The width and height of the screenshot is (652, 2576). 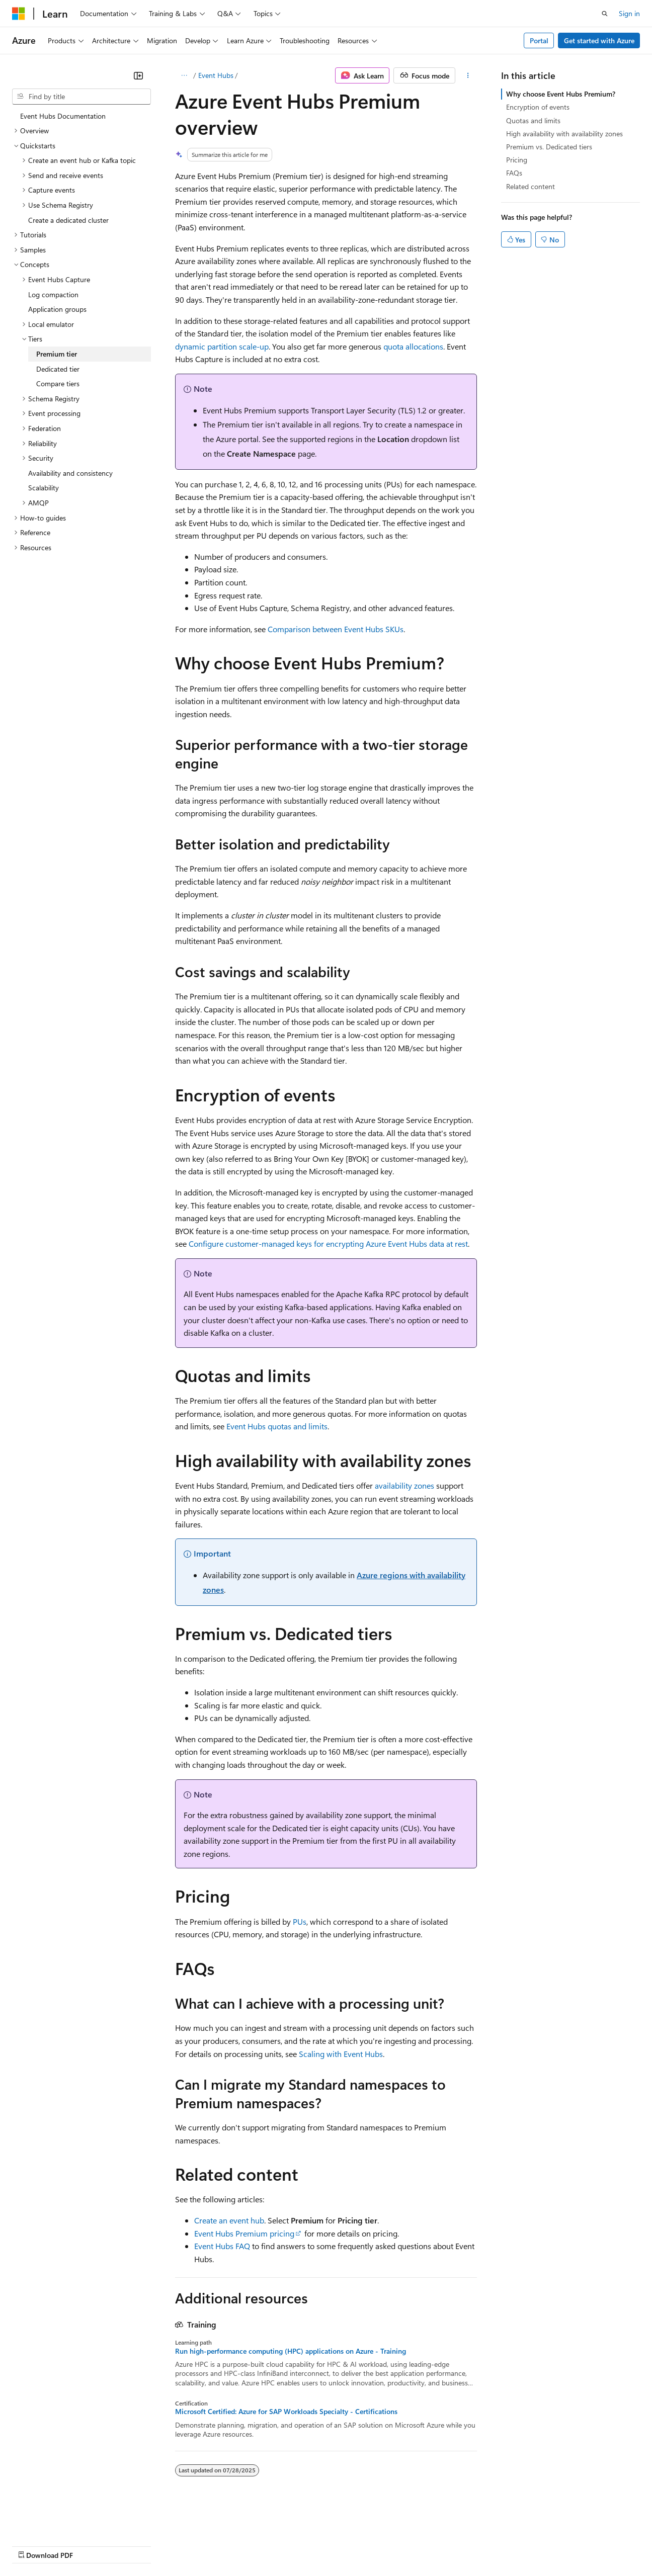 What do you see at coordinates (417, 2545) in the screenshot?
I see `Trademarks` at bounding box center [417, 2545].